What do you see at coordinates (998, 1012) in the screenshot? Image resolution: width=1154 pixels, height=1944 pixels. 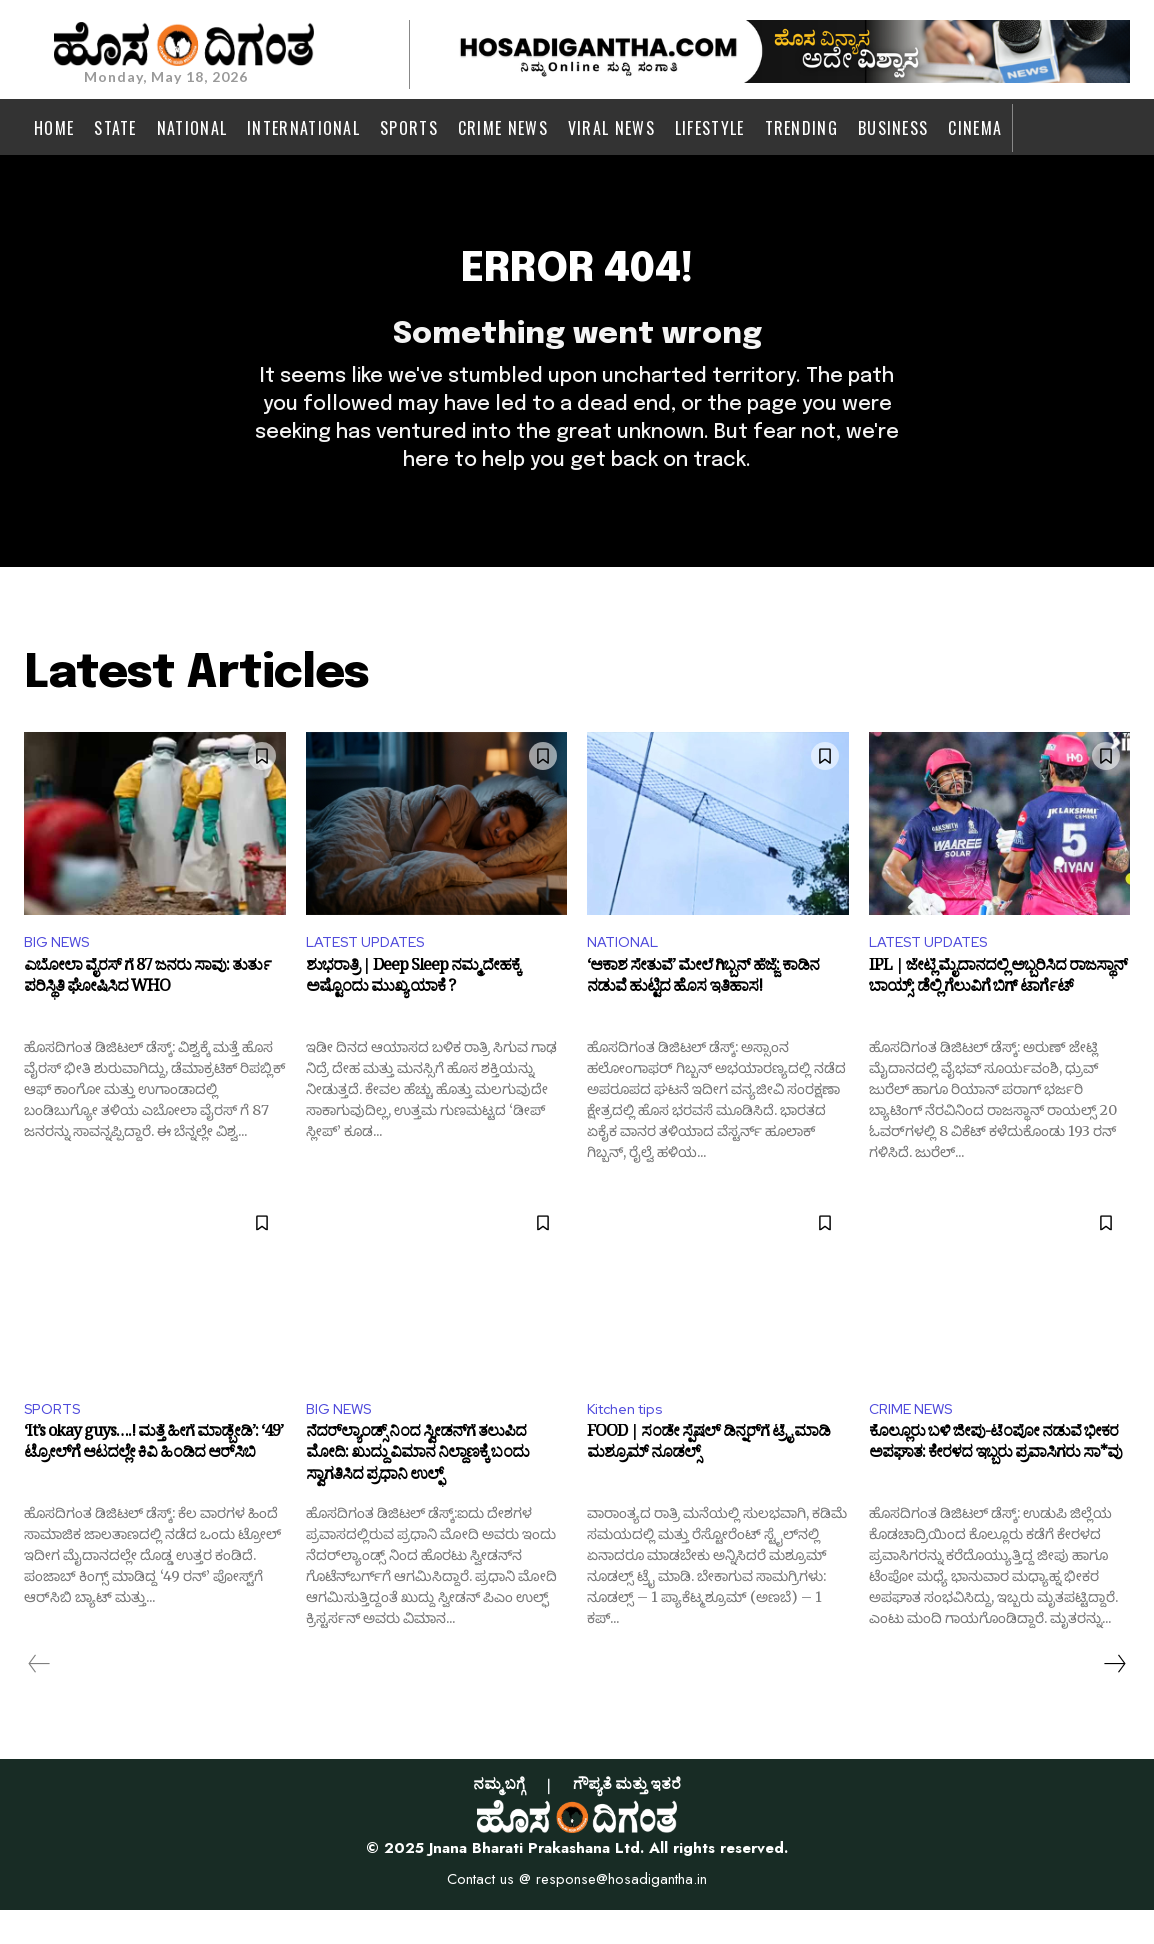 I see `IPL | ಜೇಟ್ಲಿ ಮೈದಾನದಲ್ಲಿ ಅಬ್ಬರಿಸಿದ ರಾಜಸ್ಥಾನ್ ಬಾಯ್ಸ್: ಡೆಲ್ಲಿ ಗೆಲುವಿಗೆ ಬಿಗ್ ಟಾರ್ಗೆಟ್` at bounding box center [998, 1012].